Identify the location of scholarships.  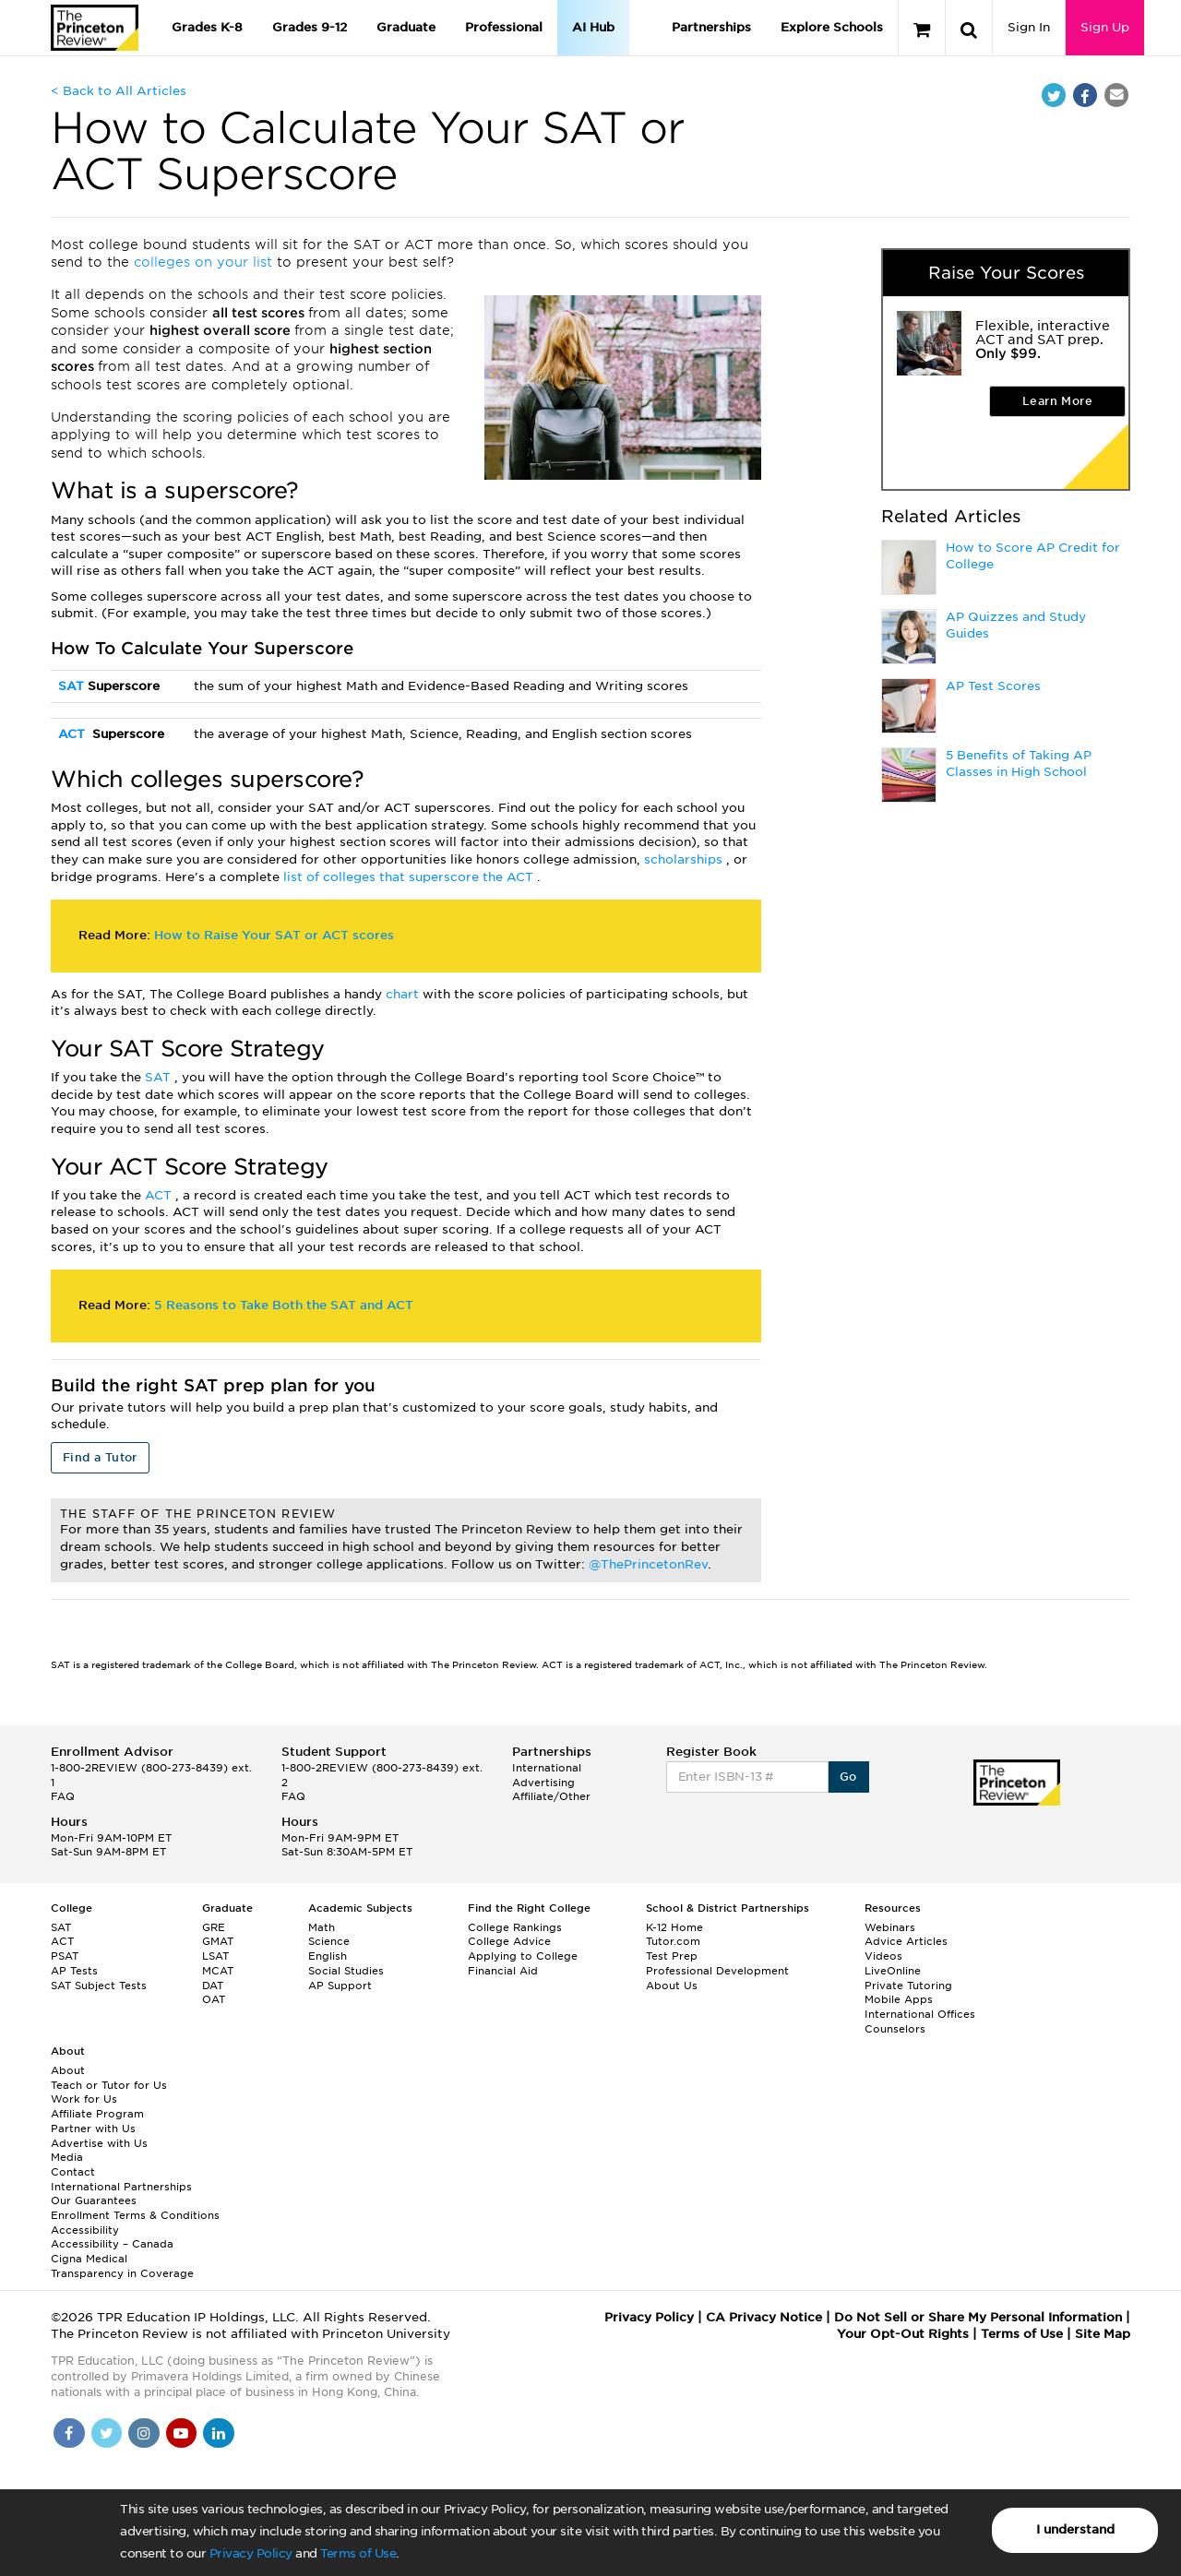
(685, 859).